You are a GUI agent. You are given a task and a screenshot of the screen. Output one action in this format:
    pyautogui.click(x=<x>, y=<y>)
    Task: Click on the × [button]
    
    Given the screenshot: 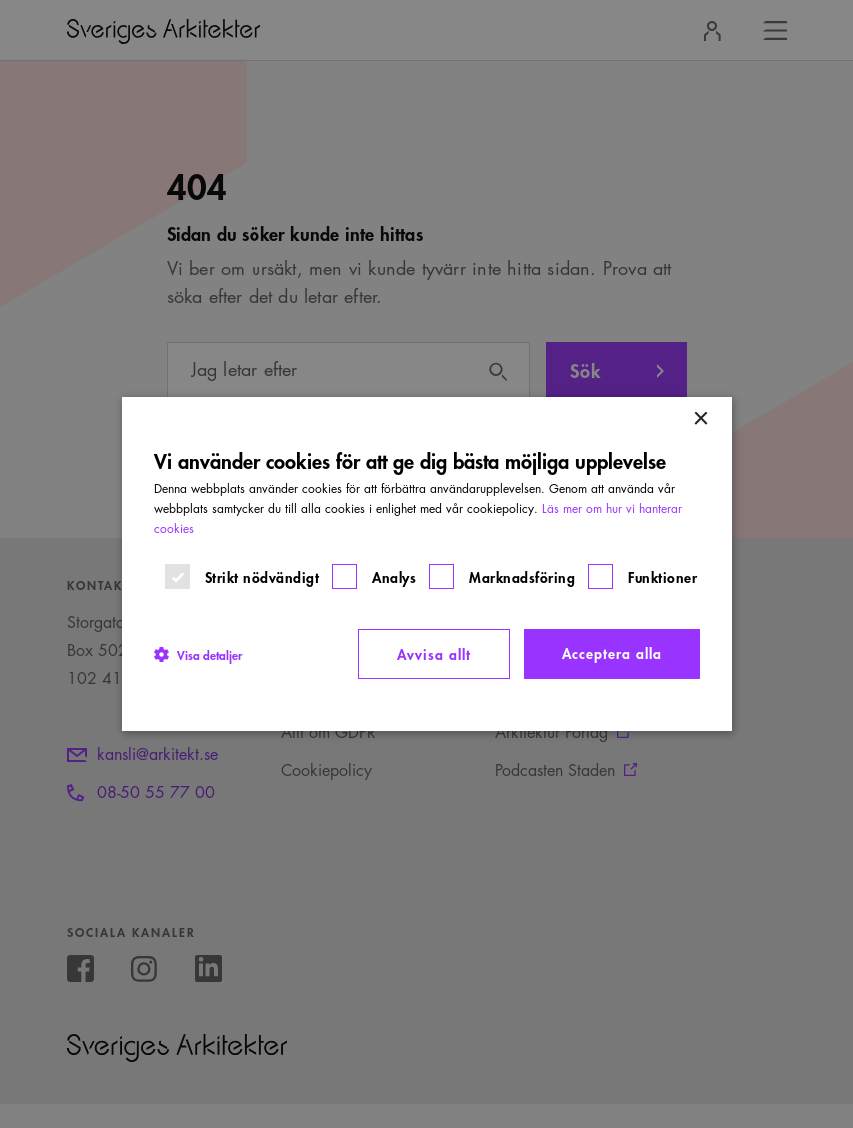 What is the action you would take?
    pyautogui.click(x=700, y=419)
    